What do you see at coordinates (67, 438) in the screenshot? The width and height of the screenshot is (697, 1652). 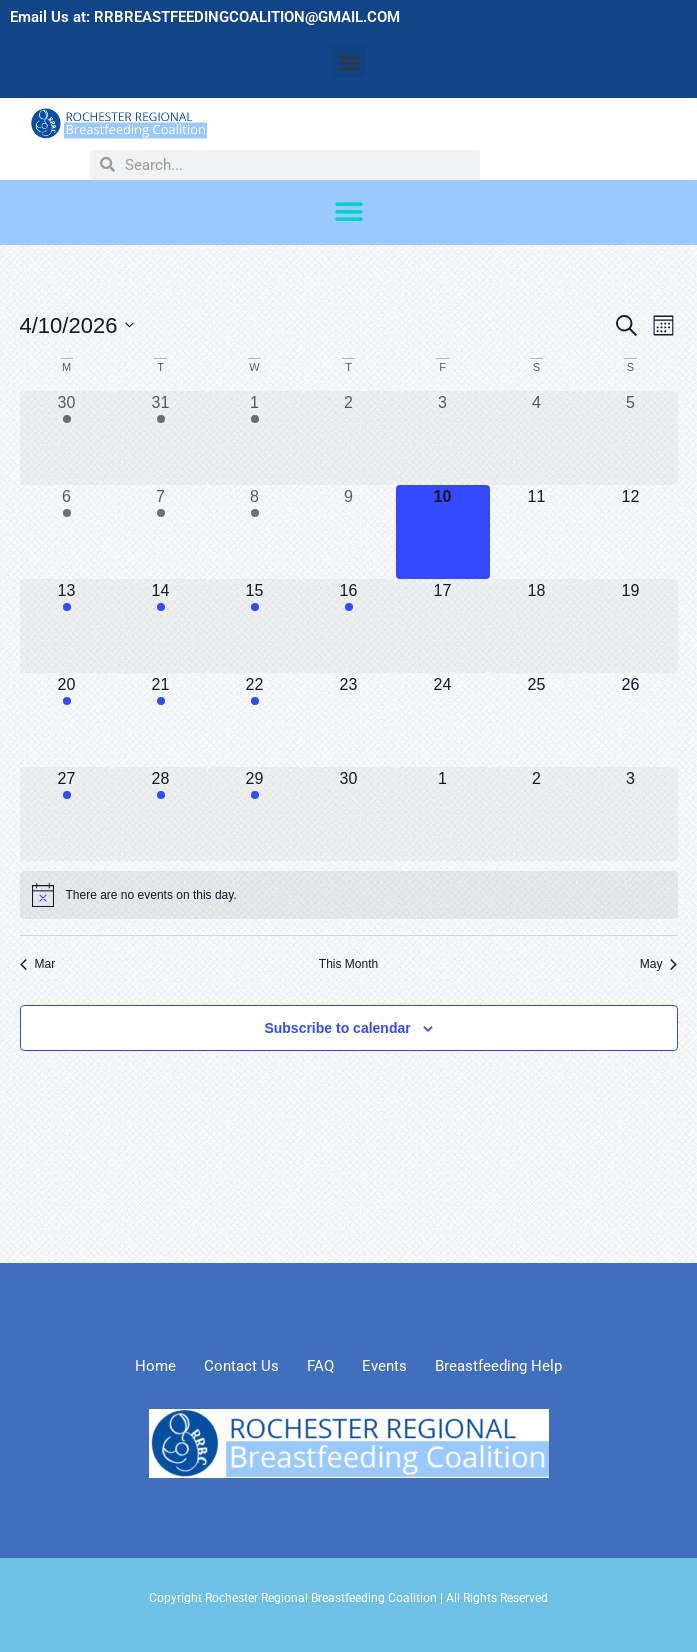 I see `[March 30, 1 event, past day]` at bounding box center [67, 438].